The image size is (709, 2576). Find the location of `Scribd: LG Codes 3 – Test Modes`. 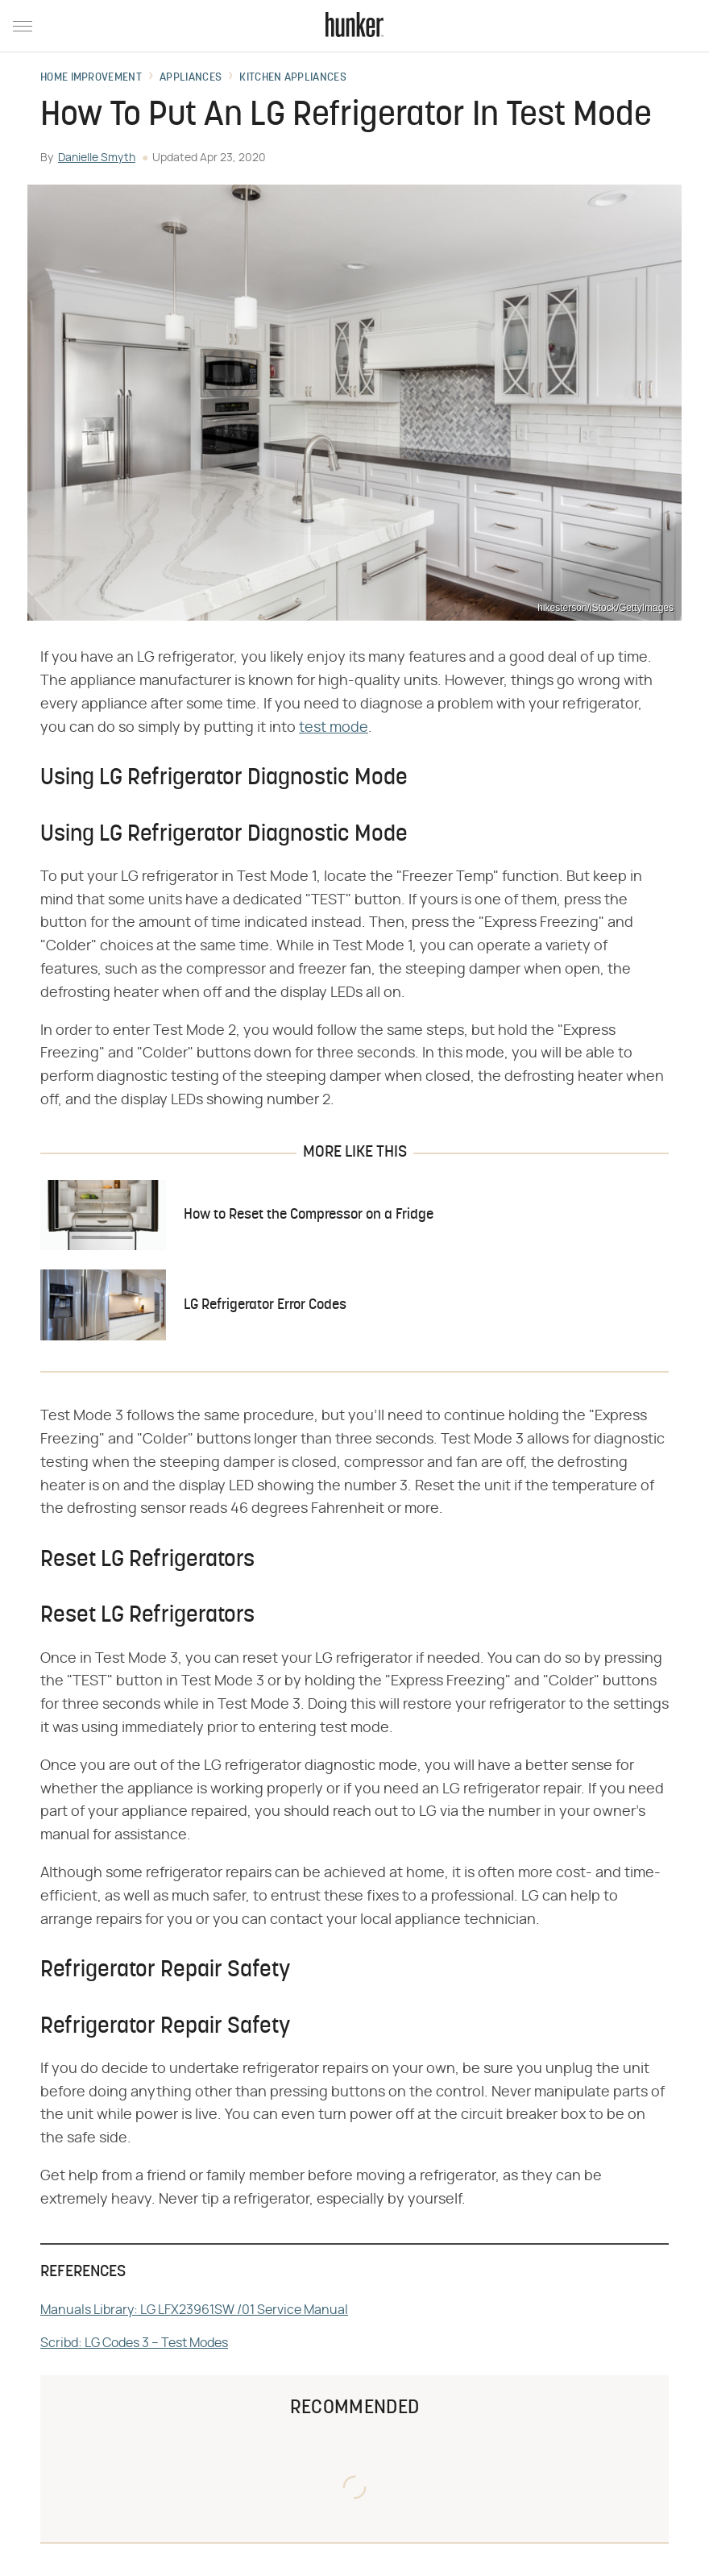

Scribd: LG Codes 3 – Test Modes is located at coordinates (134, 2343).